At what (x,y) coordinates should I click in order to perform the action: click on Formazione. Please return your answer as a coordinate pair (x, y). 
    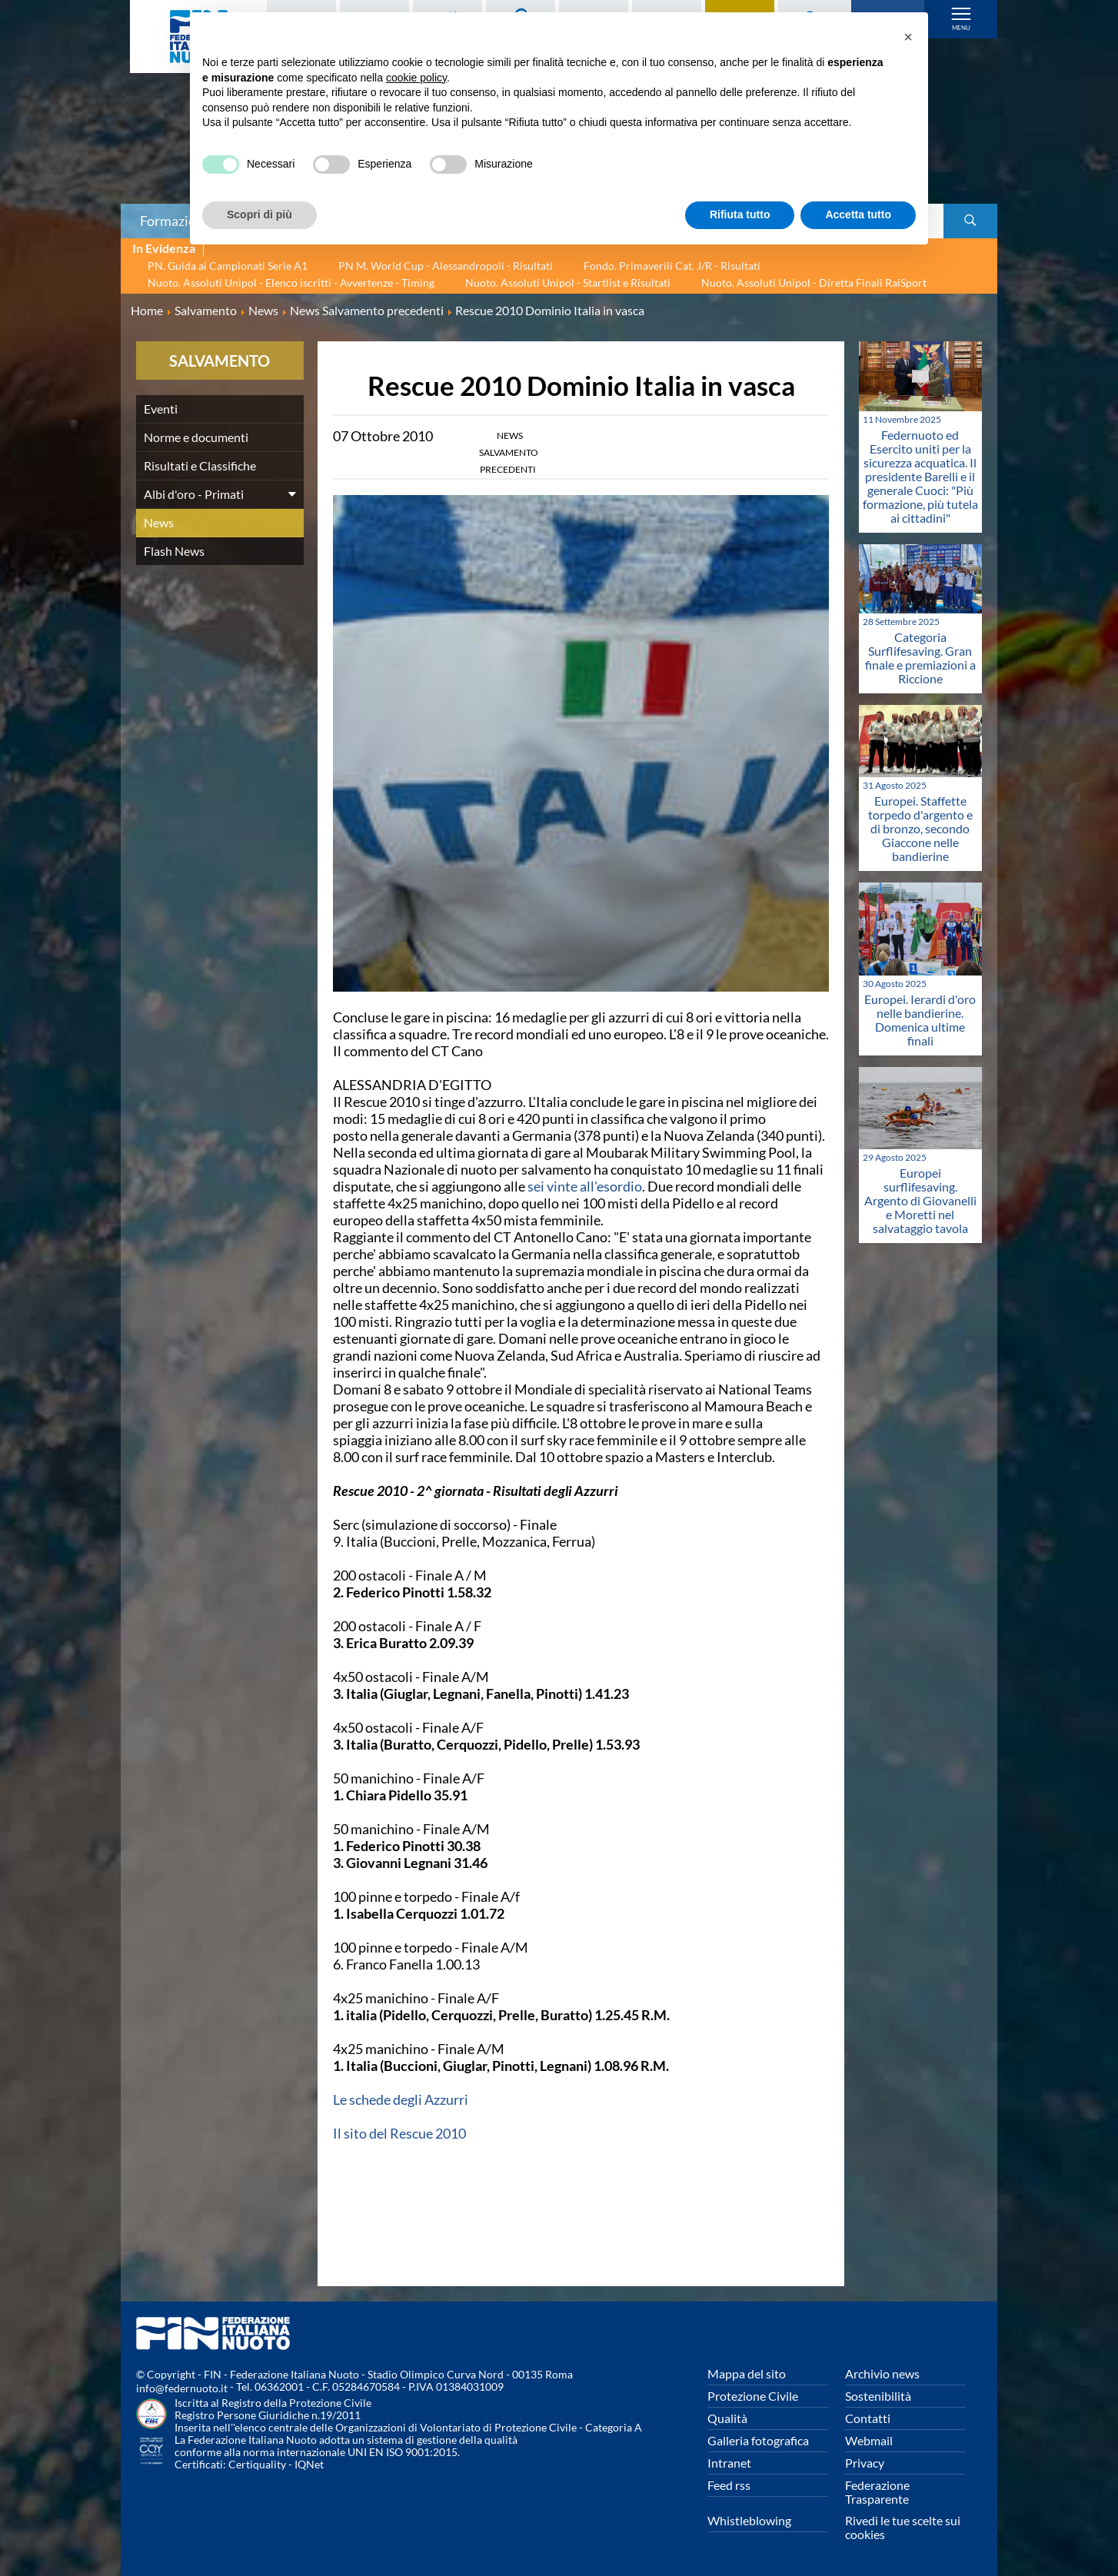
    Looking at the image, I should click on (175, 221).